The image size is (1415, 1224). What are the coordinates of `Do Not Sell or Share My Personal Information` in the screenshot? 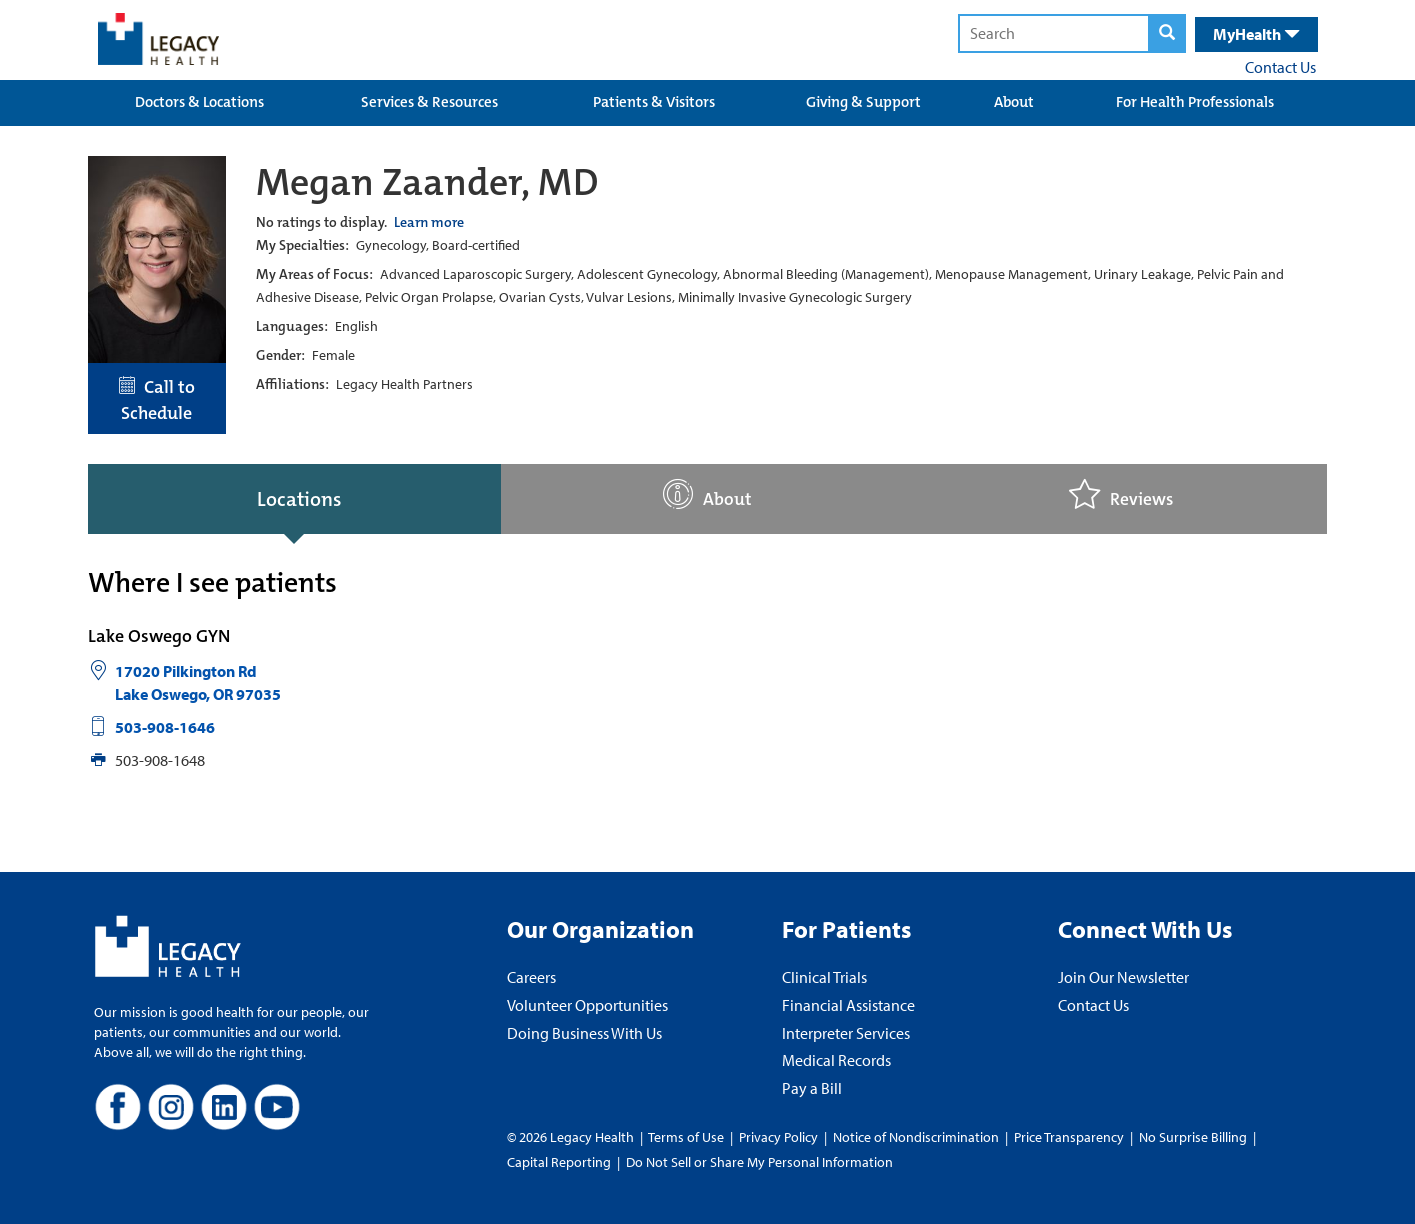 It's located at (759, 1162).